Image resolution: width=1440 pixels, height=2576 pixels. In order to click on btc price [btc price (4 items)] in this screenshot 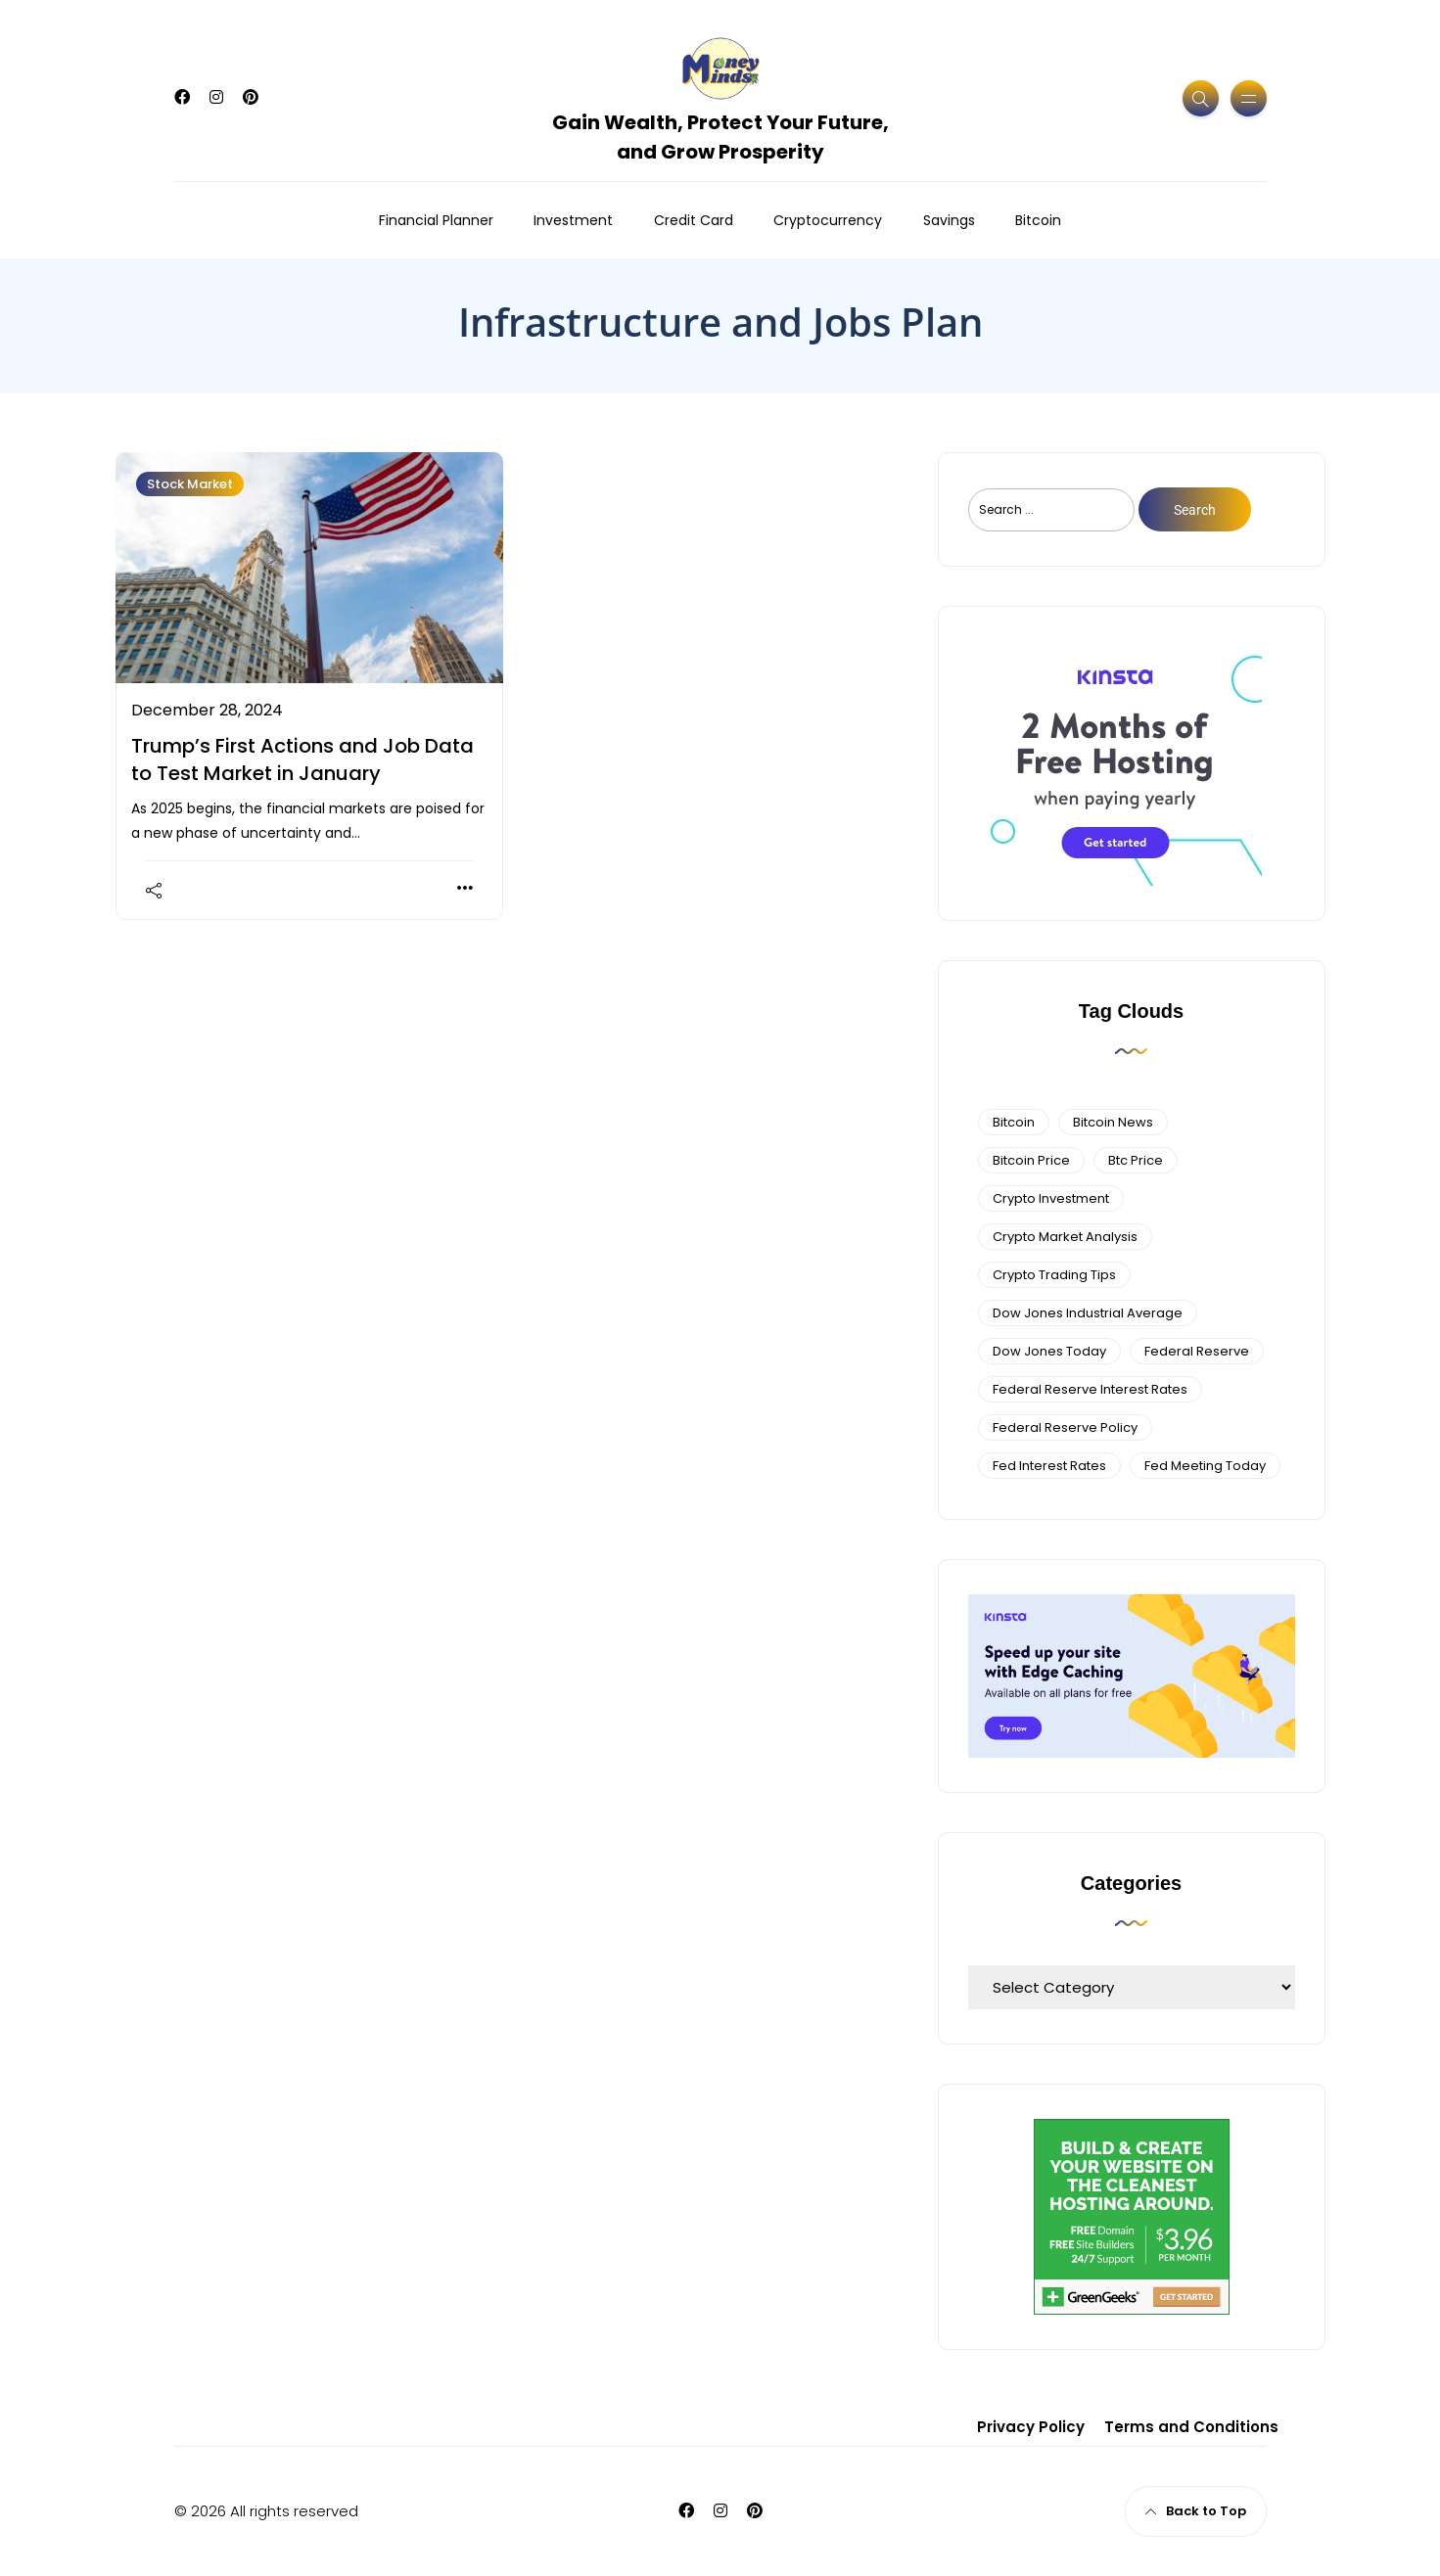, I will do `click(1135, 1160)`.